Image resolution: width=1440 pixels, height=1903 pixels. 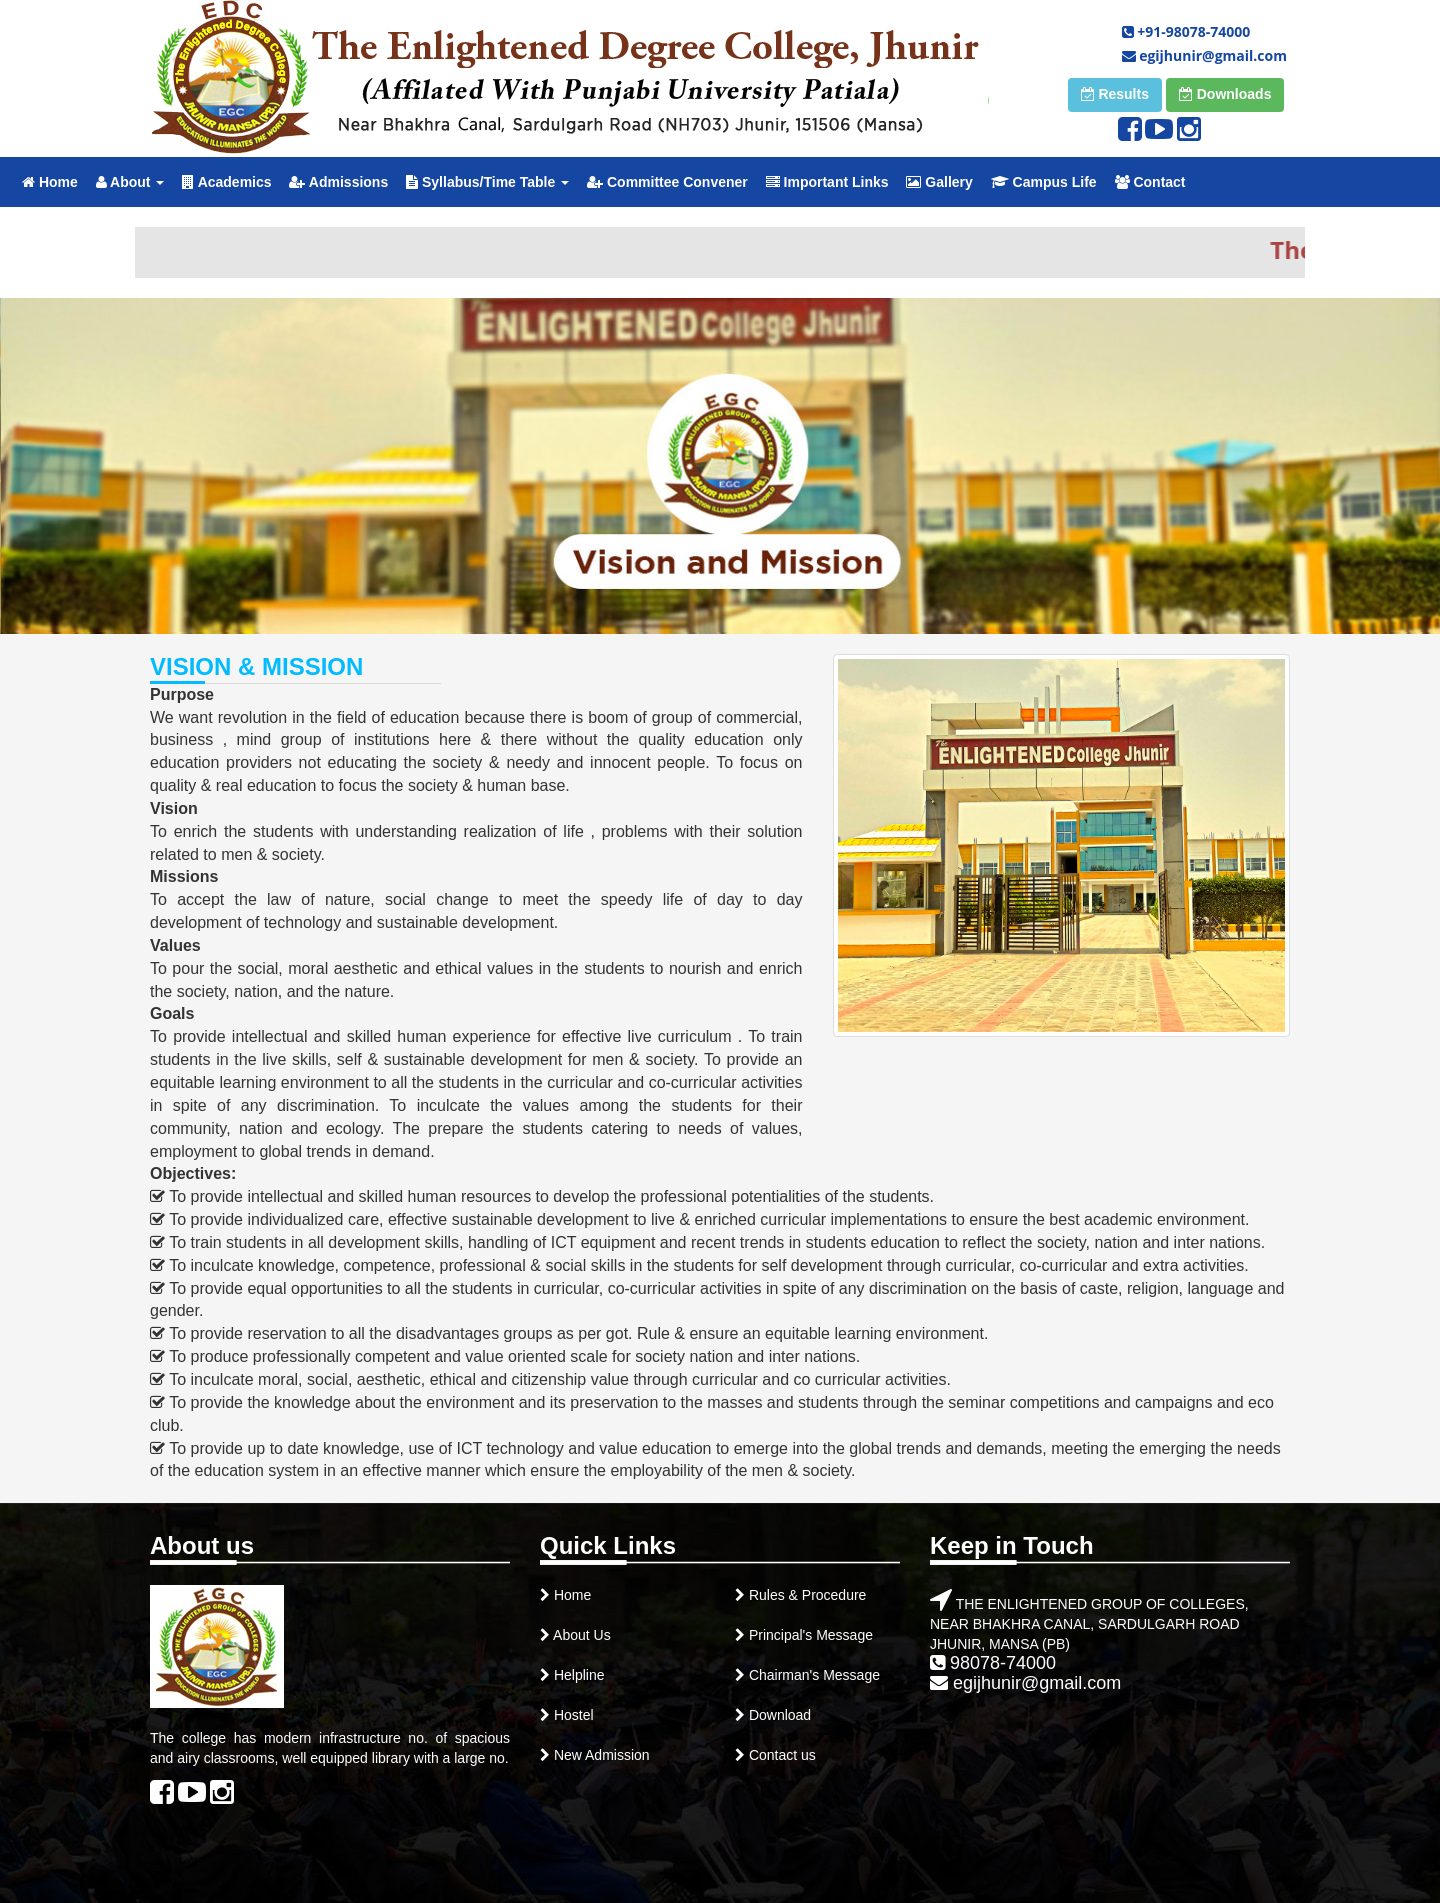 I want to click on Home, so click(x=50, y=182).